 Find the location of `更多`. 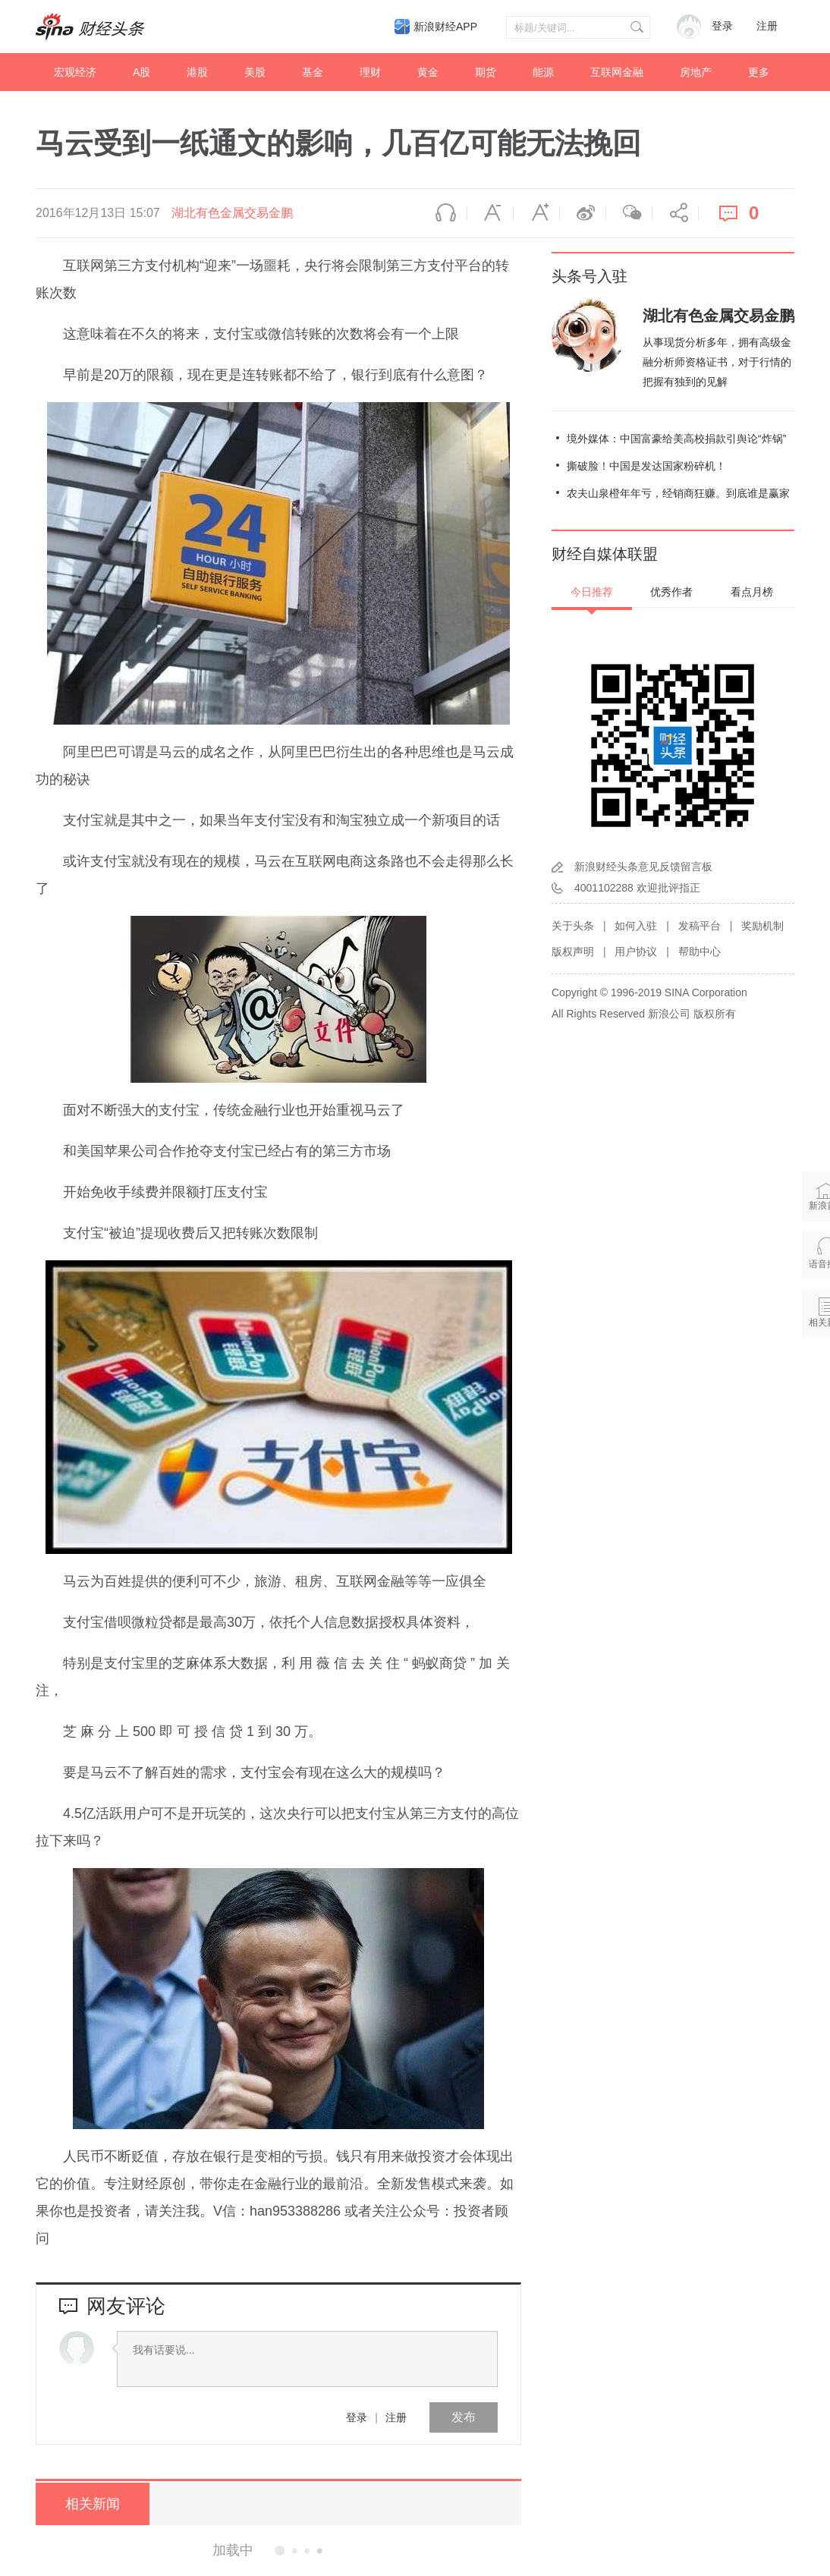

更多 is located at coordinates (758, 72).